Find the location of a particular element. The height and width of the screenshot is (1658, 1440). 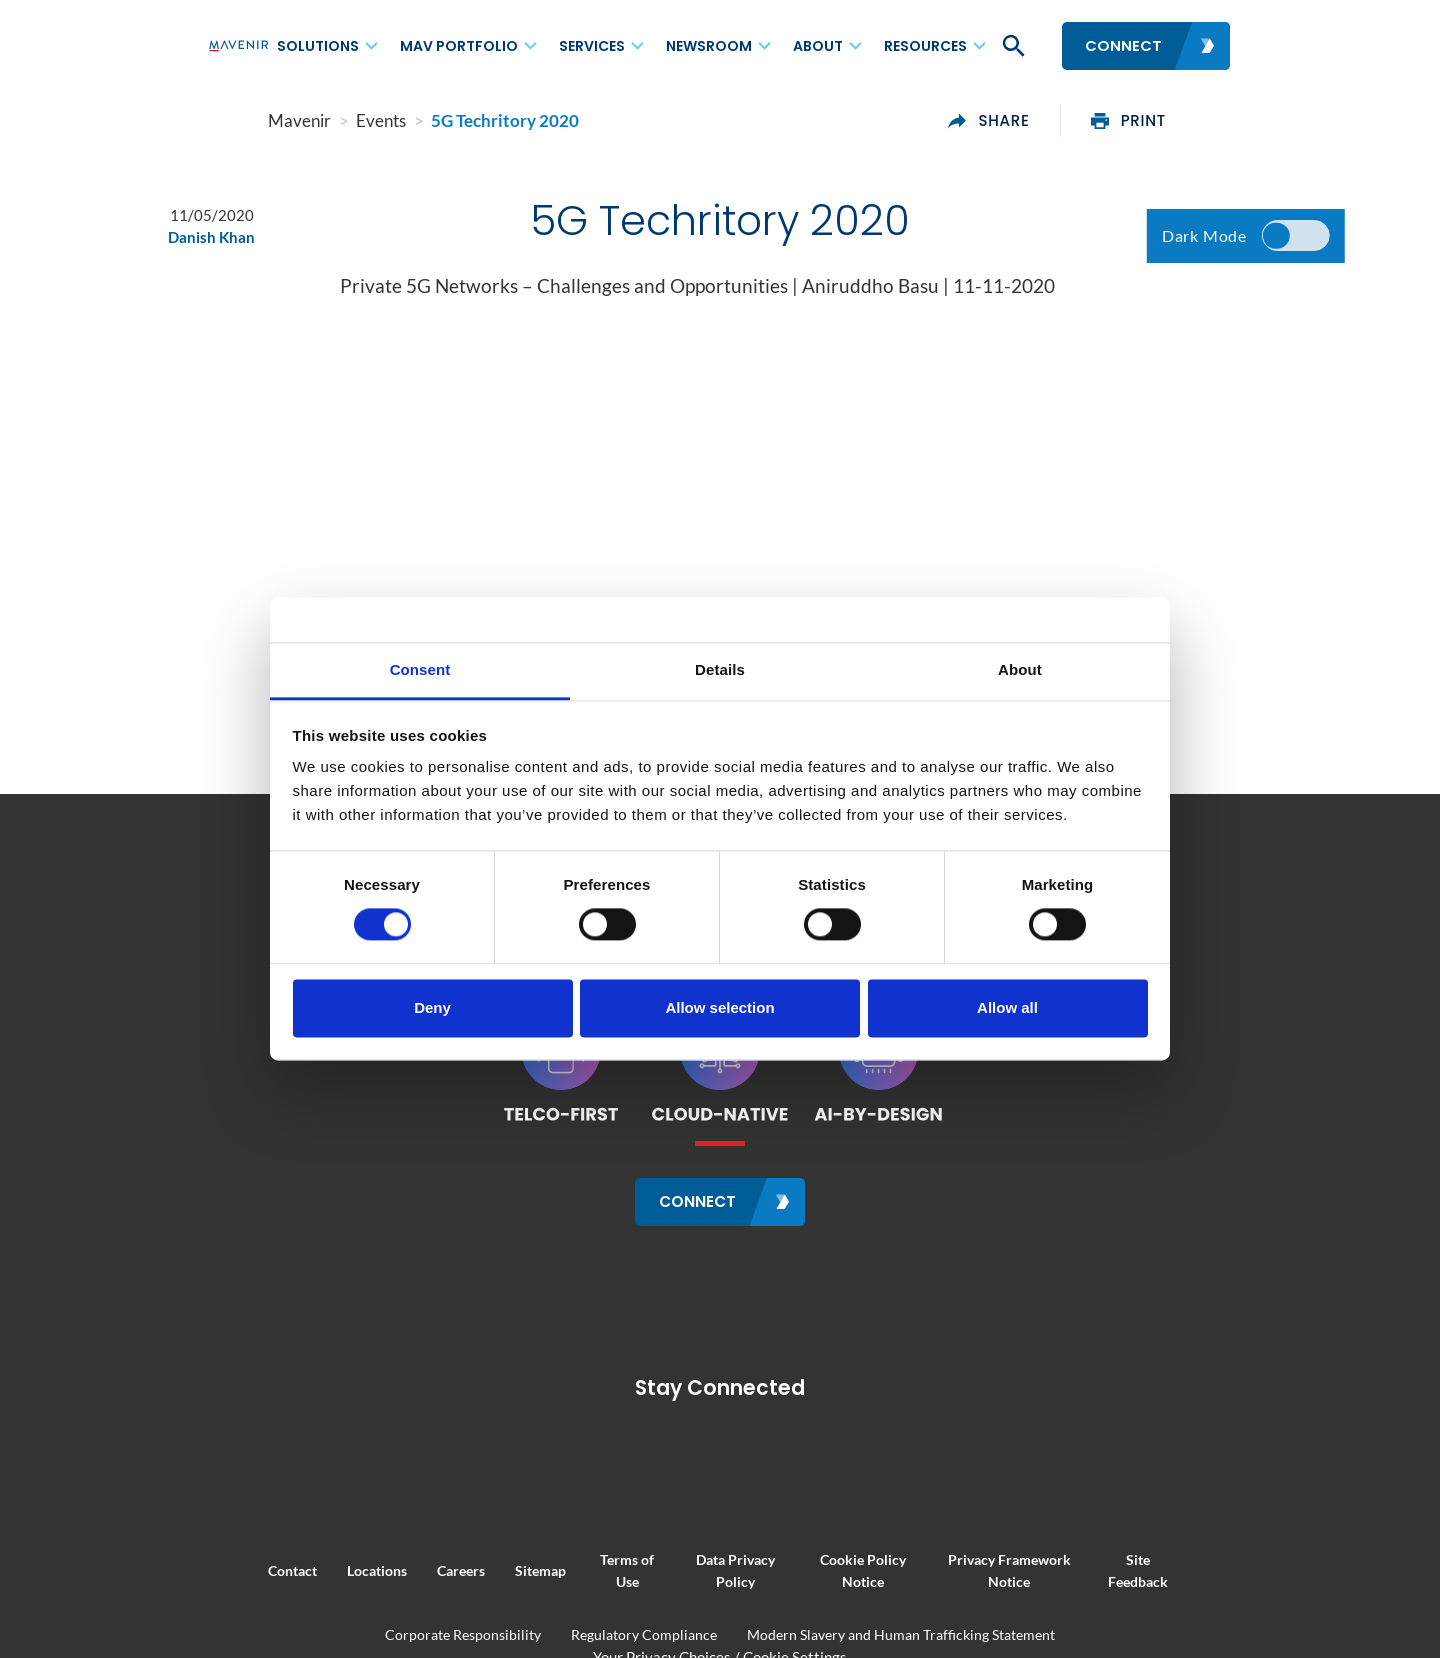

Details [tab] is located at coordinates (720, 669).